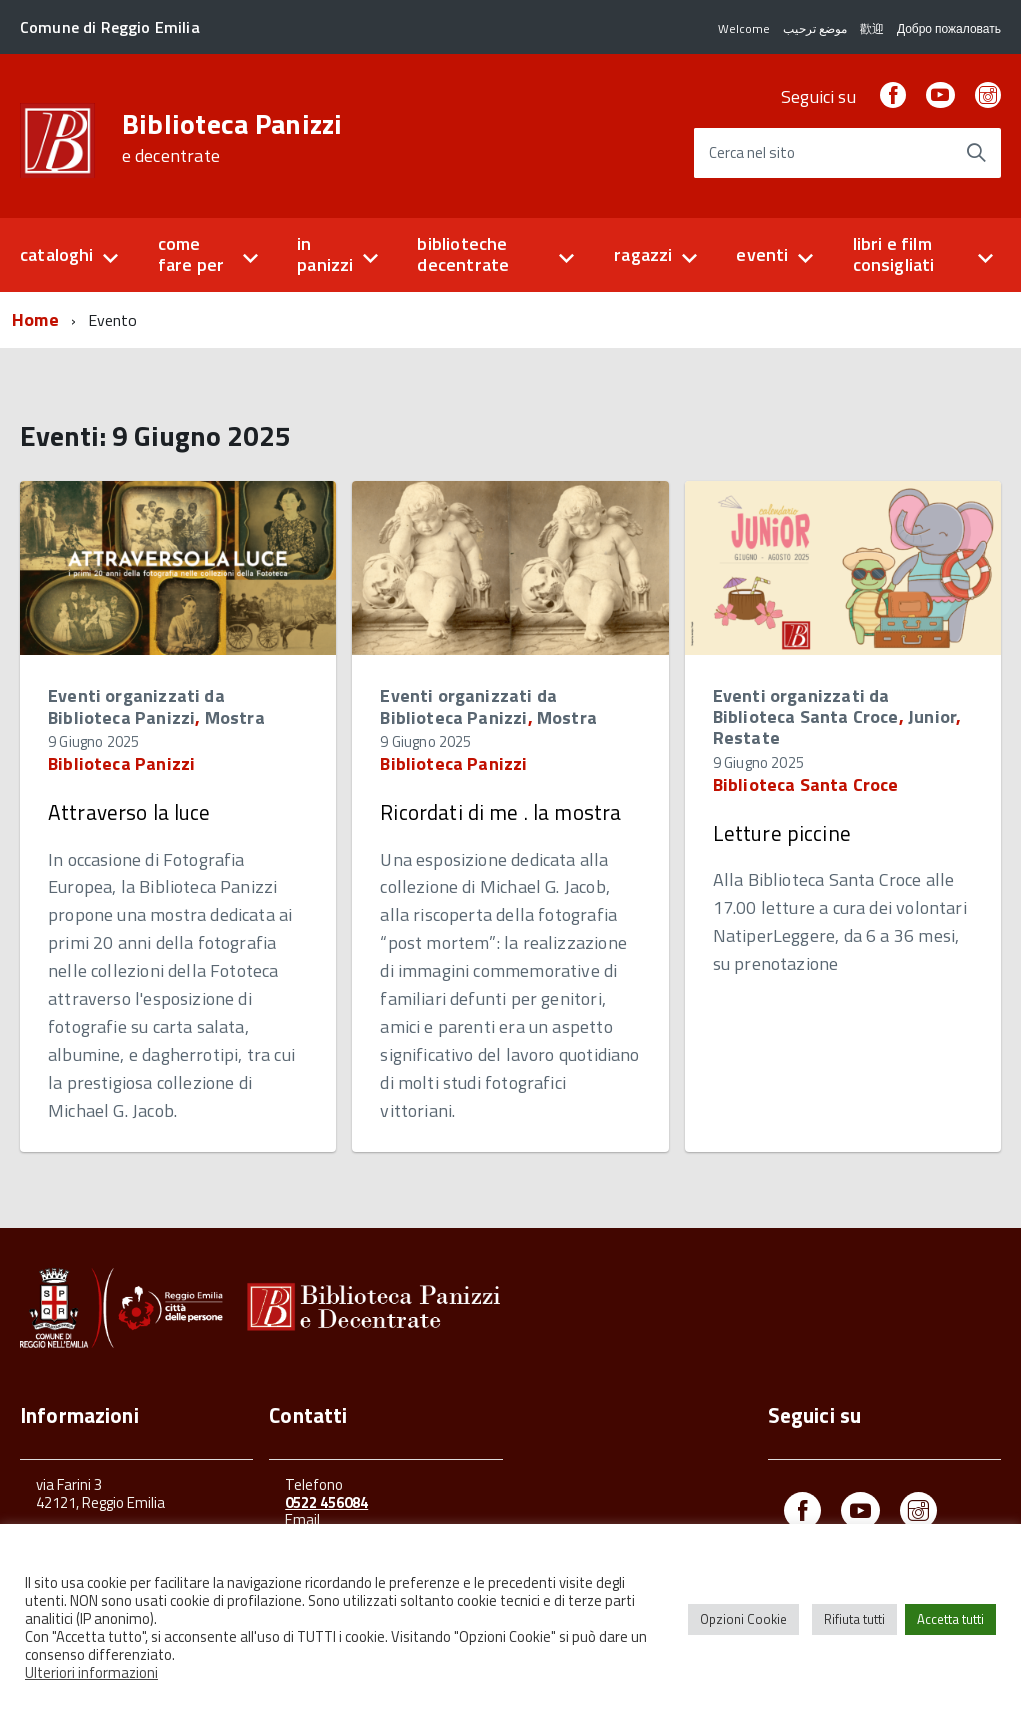 This screenshot has width=1021, height=1714. I want to click on [Avvia la ricerca], so click(976, 153).